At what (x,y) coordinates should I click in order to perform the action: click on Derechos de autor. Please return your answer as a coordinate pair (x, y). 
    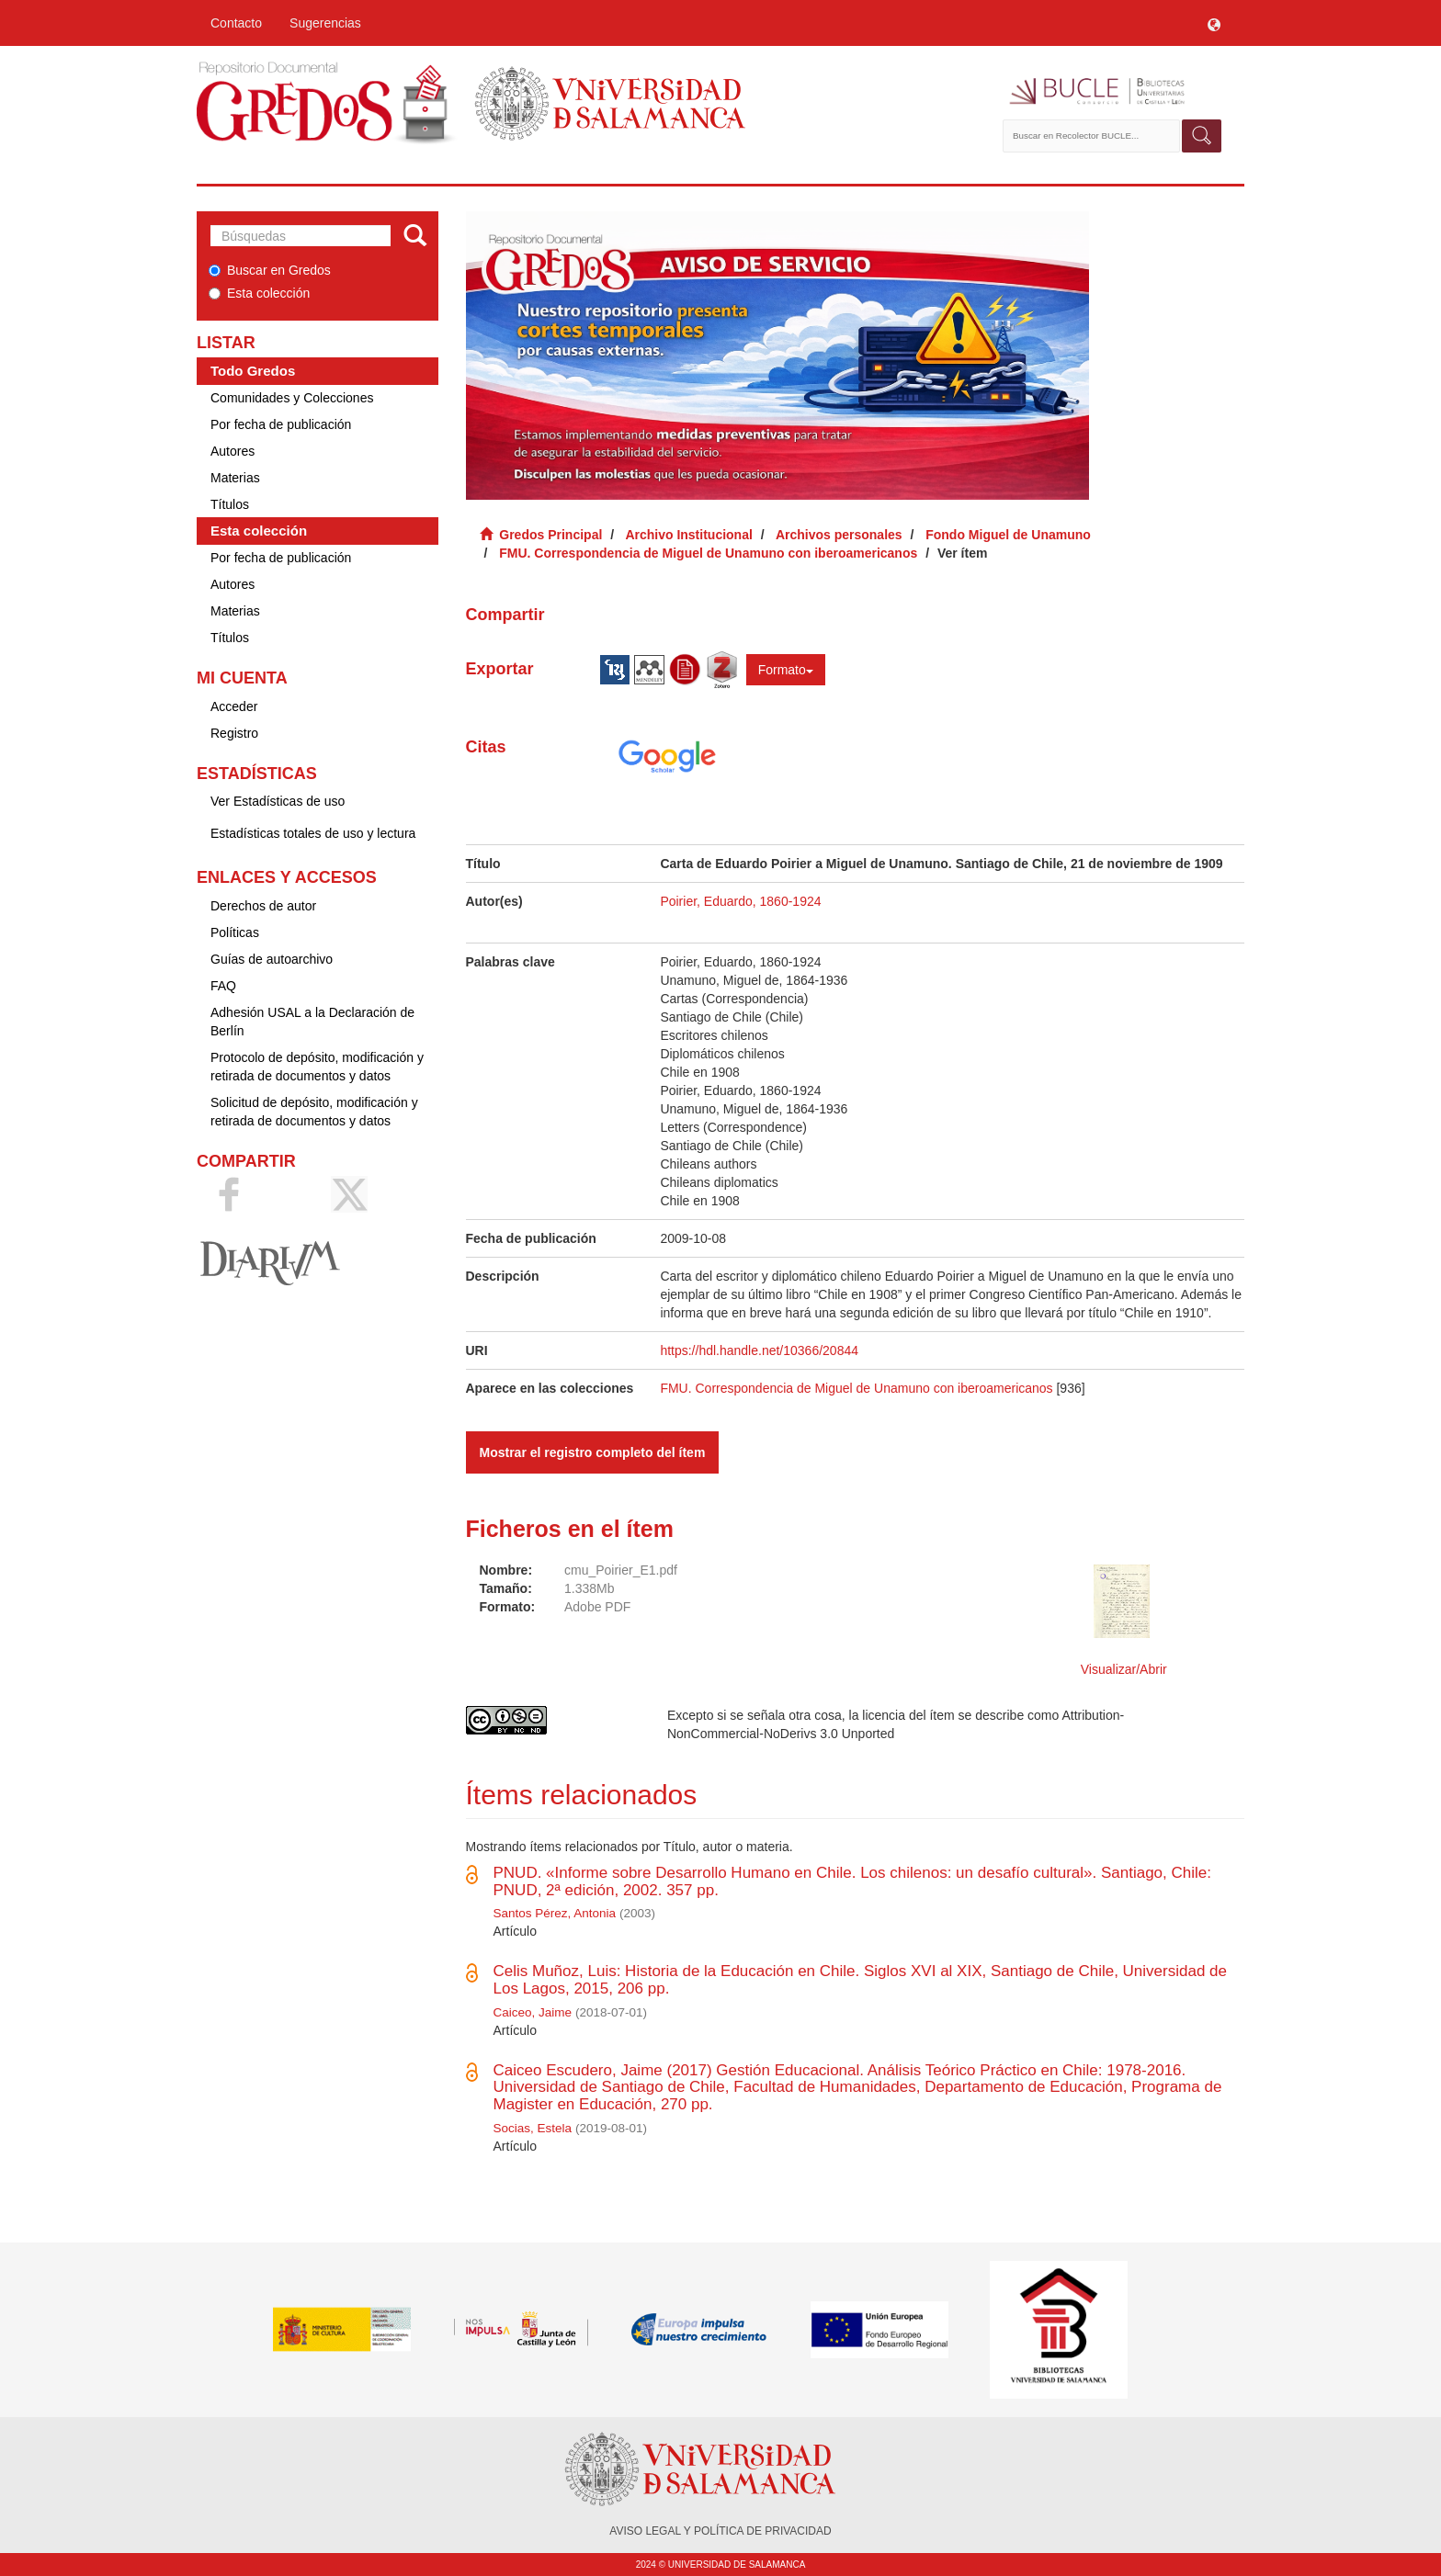
    Looking at the image, I should click on (263, 905).